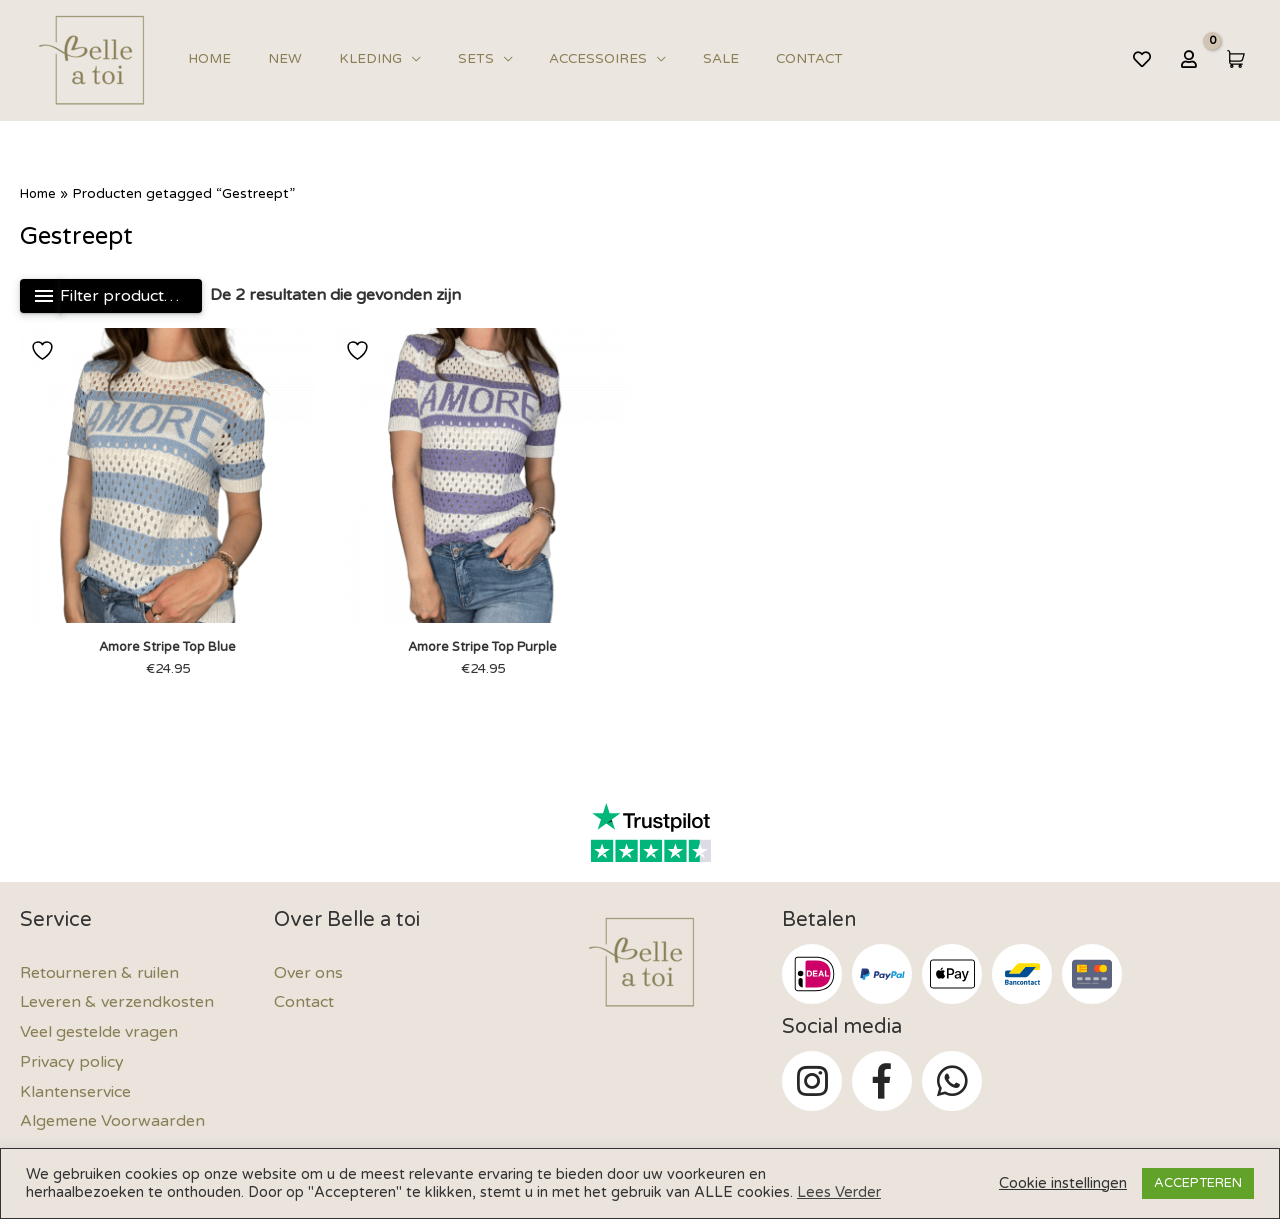  I want to click on Lees Verder, so click(839, 1192).